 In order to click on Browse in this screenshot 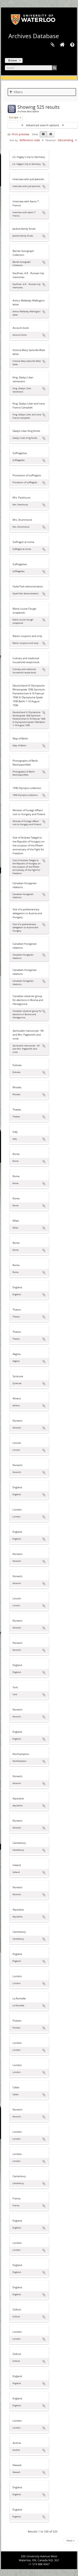, I will do `click(12, 60)`.